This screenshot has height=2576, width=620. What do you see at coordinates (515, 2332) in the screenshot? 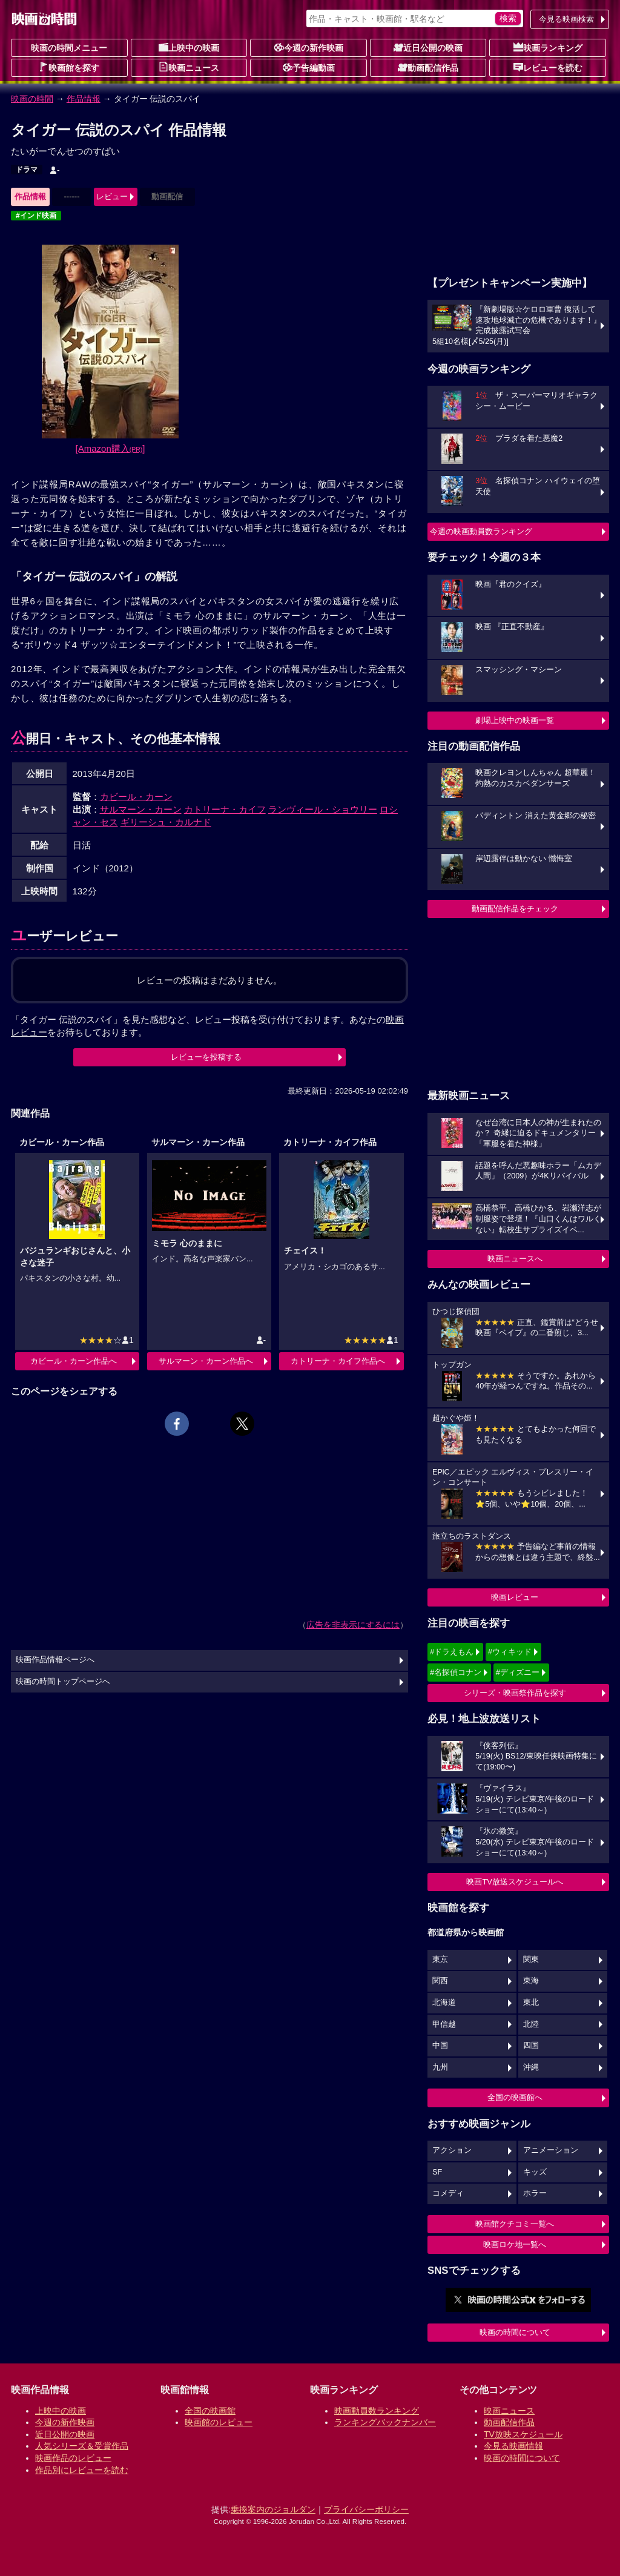
I see `映画の時間について` at bounding box center [515, 2332].